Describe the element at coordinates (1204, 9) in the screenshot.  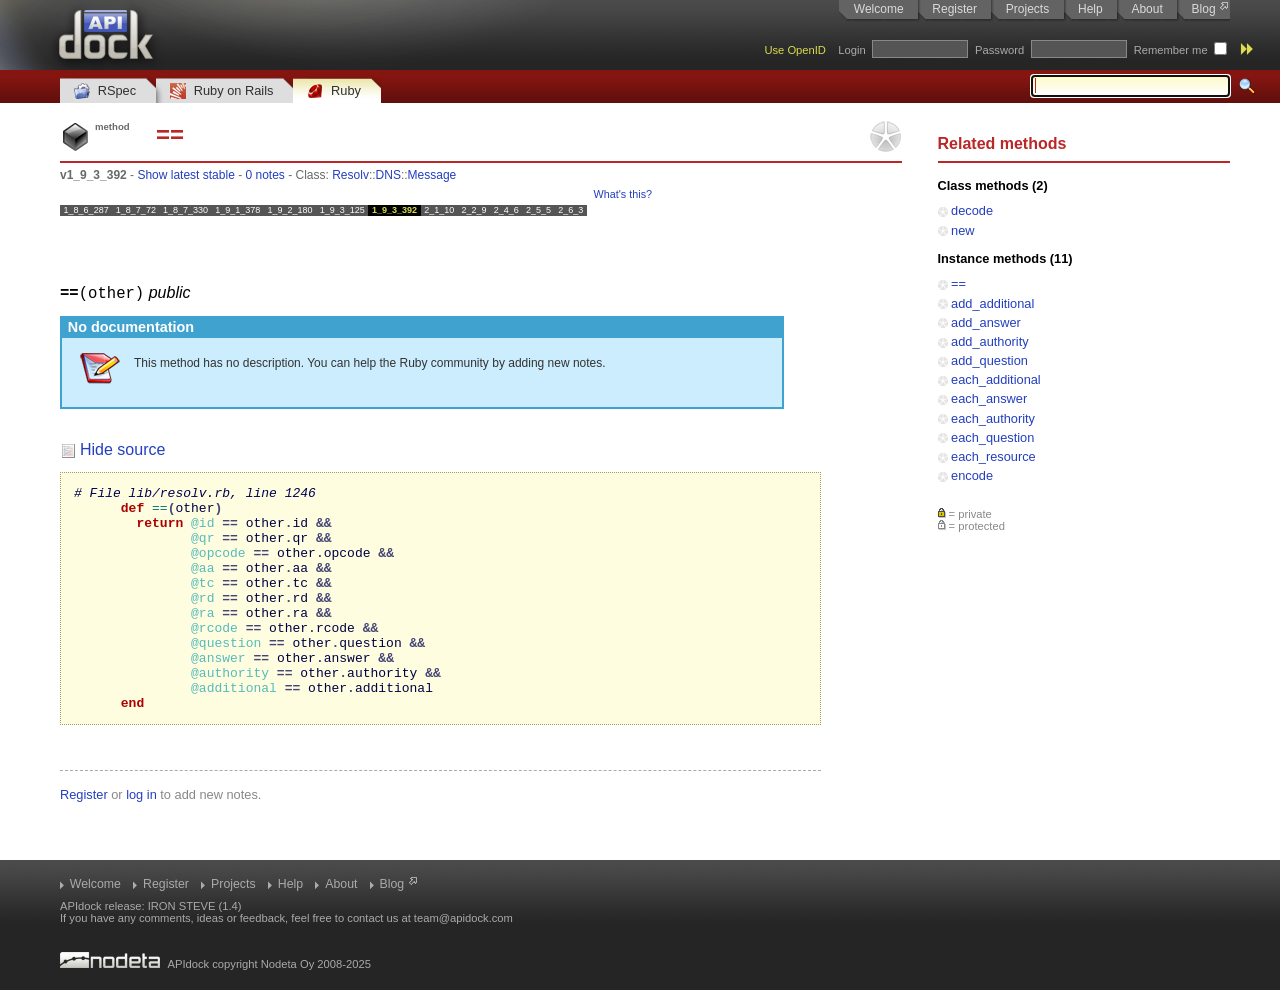
I see `Blog` at that location.